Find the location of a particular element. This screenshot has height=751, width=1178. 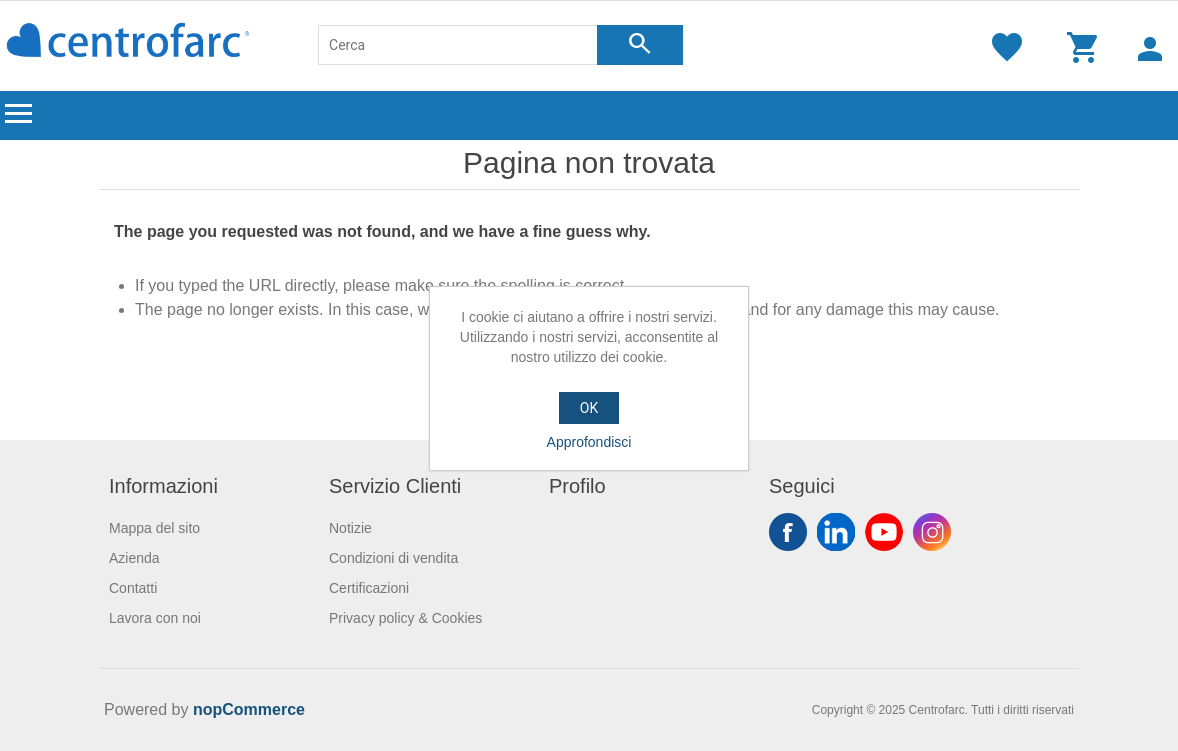

Twitter is located at coordinates (836, 532).